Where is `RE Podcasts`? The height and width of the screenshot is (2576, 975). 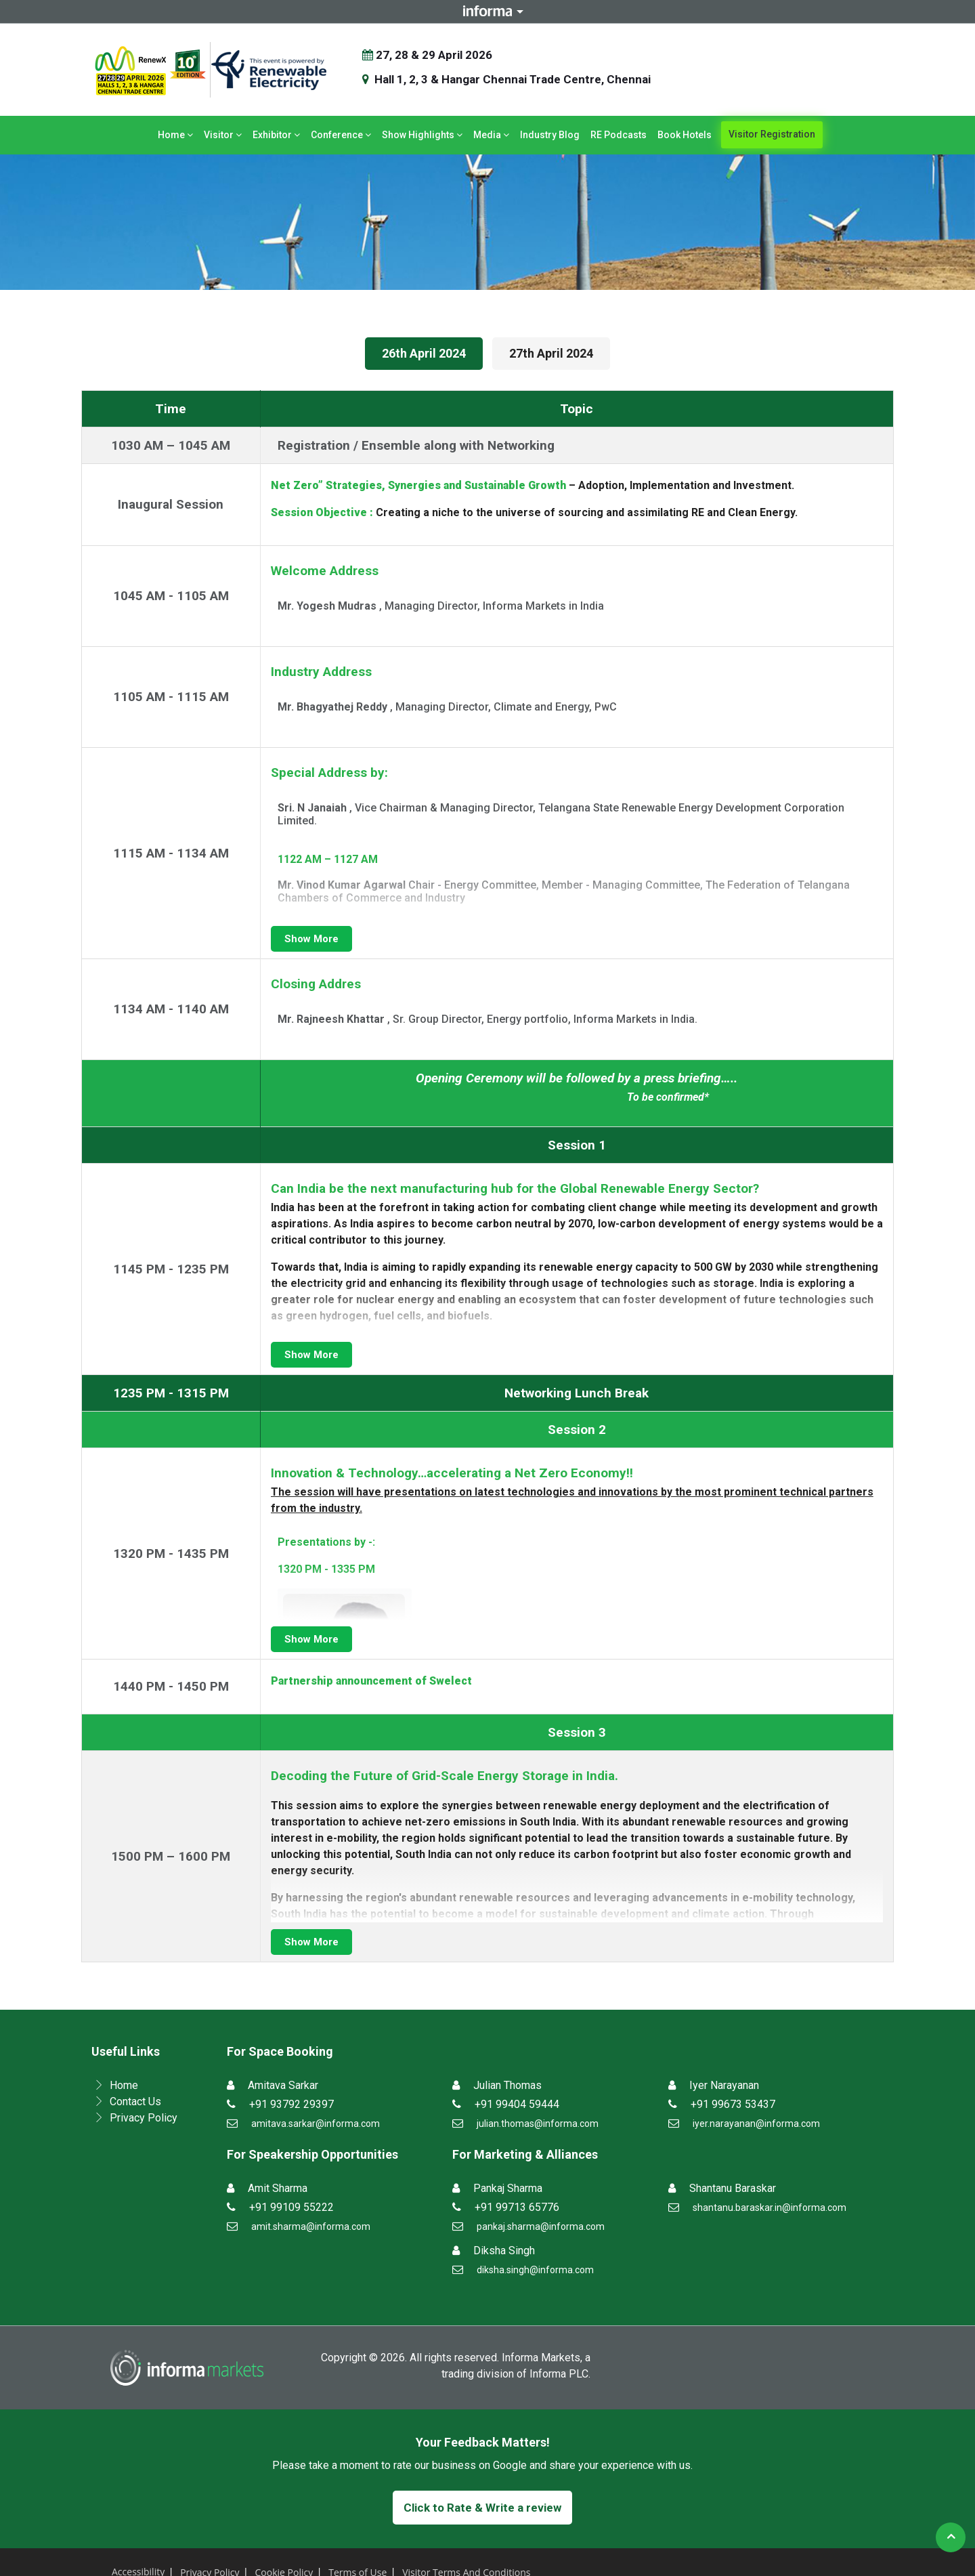
RE Podcasts is located at coordinates (618, 134).